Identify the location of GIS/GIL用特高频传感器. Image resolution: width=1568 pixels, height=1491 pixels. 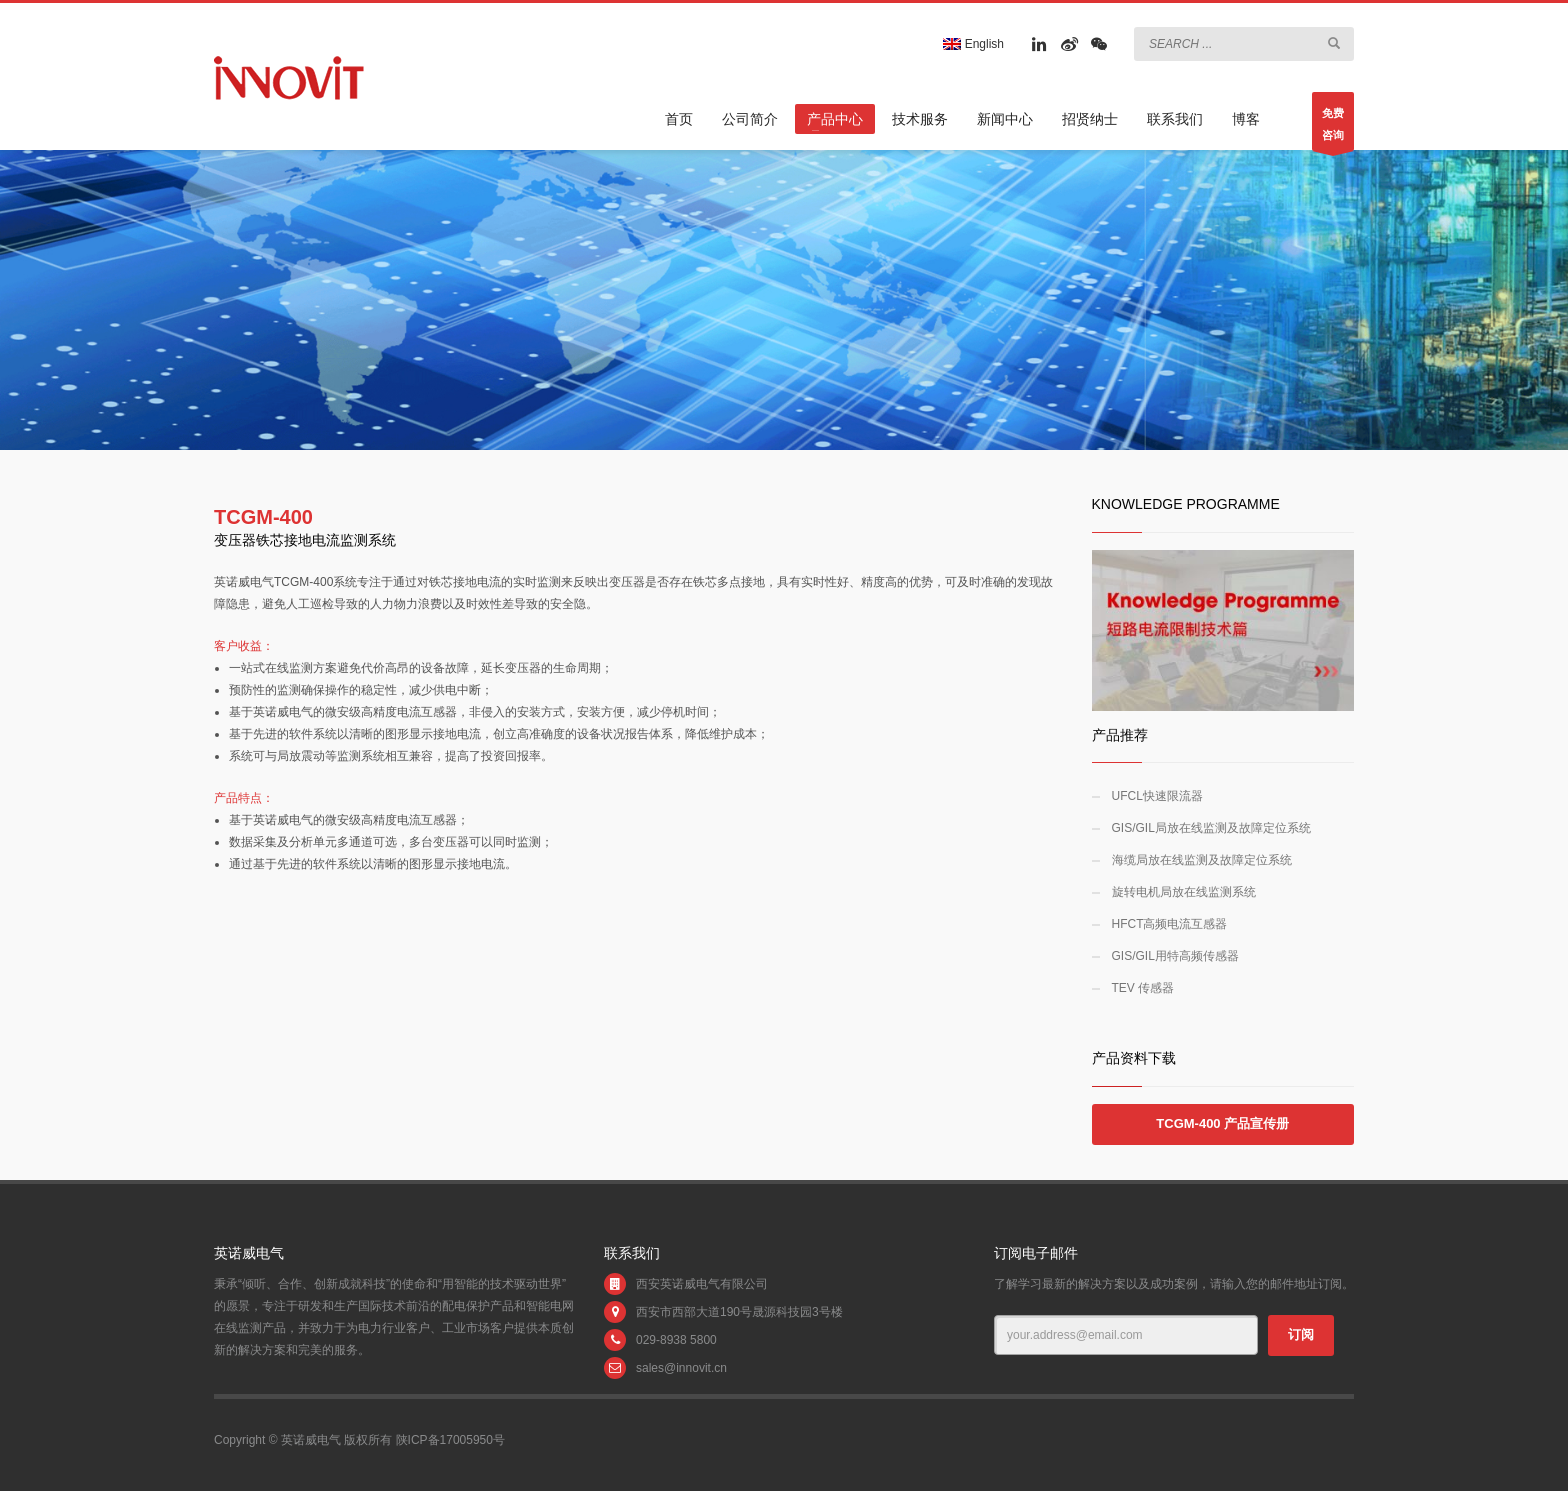
(1175, 956).